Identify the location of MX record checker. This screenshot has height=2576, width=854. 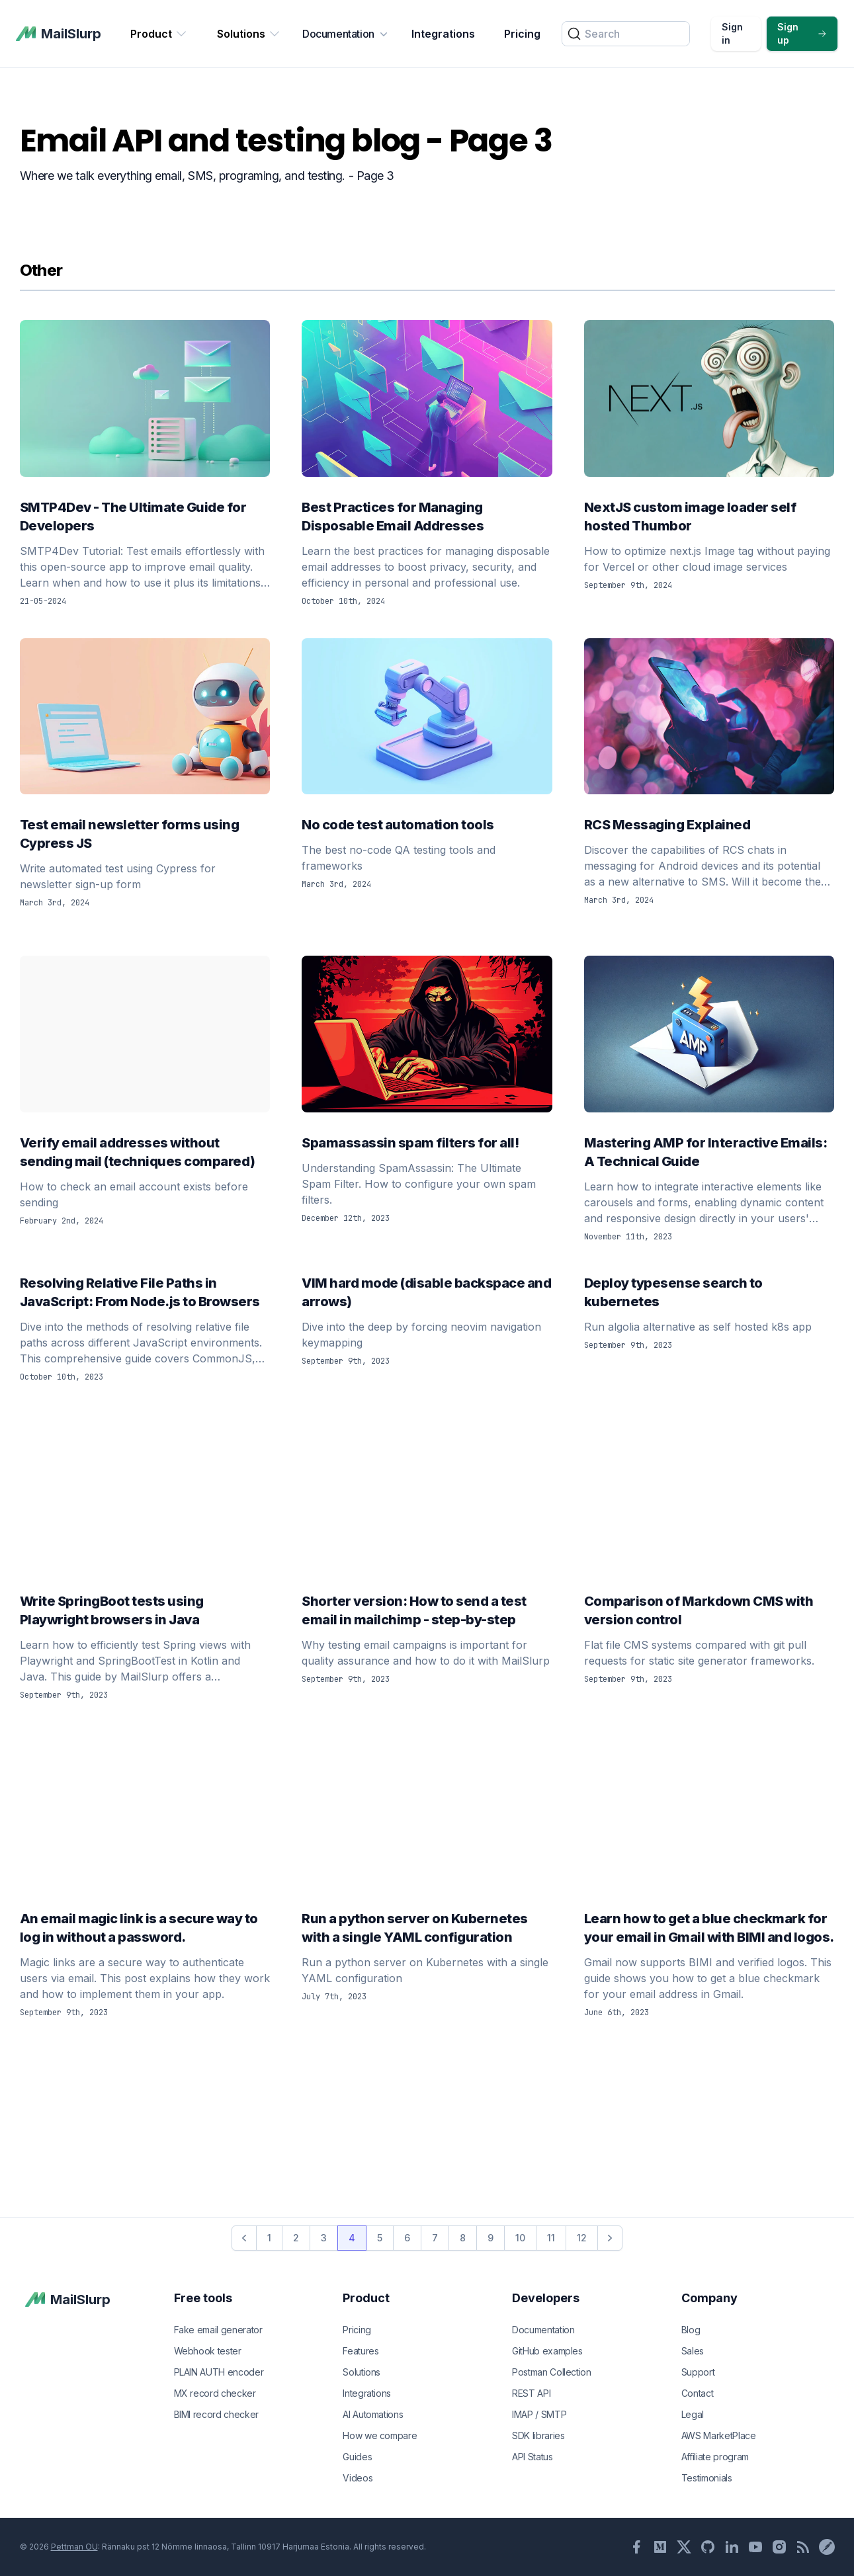
(215, 2393).